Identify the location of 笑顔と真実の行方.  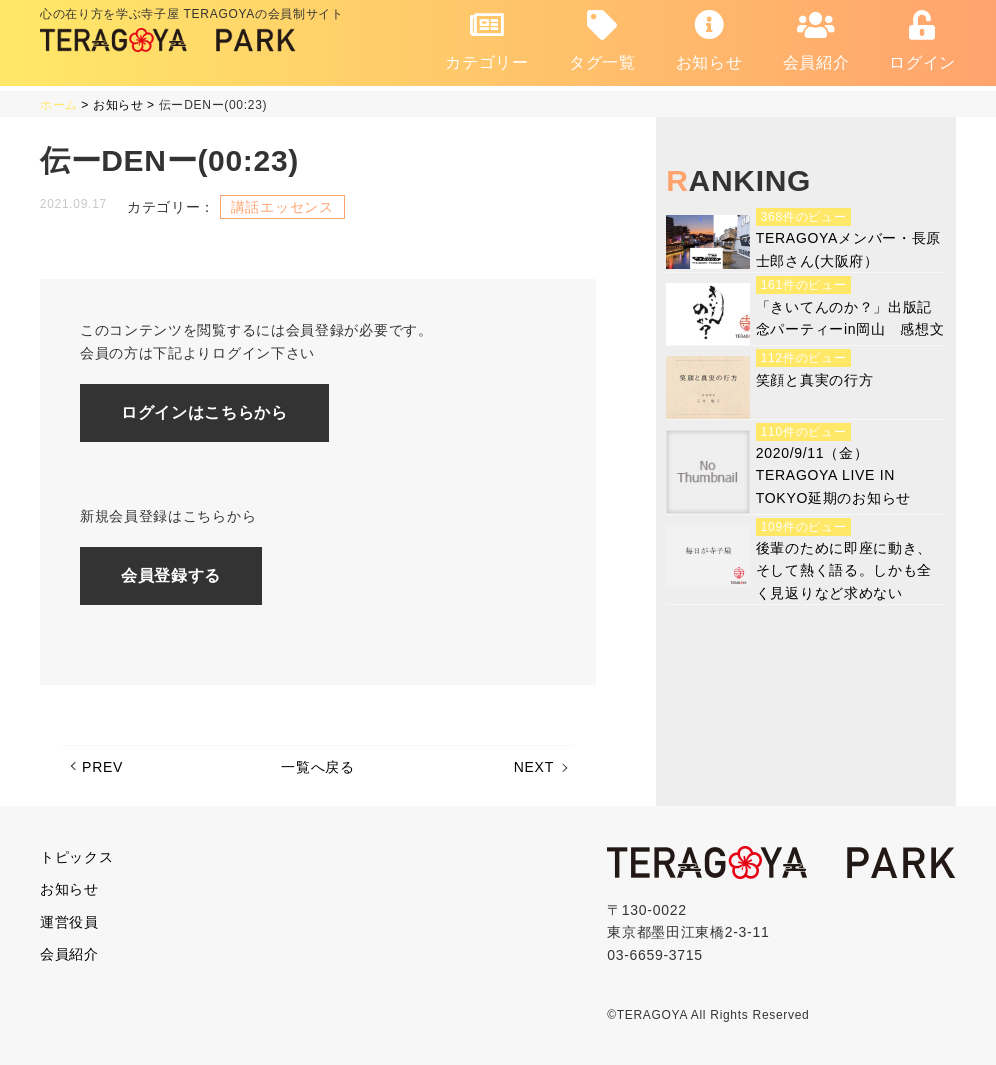
(815, 380).